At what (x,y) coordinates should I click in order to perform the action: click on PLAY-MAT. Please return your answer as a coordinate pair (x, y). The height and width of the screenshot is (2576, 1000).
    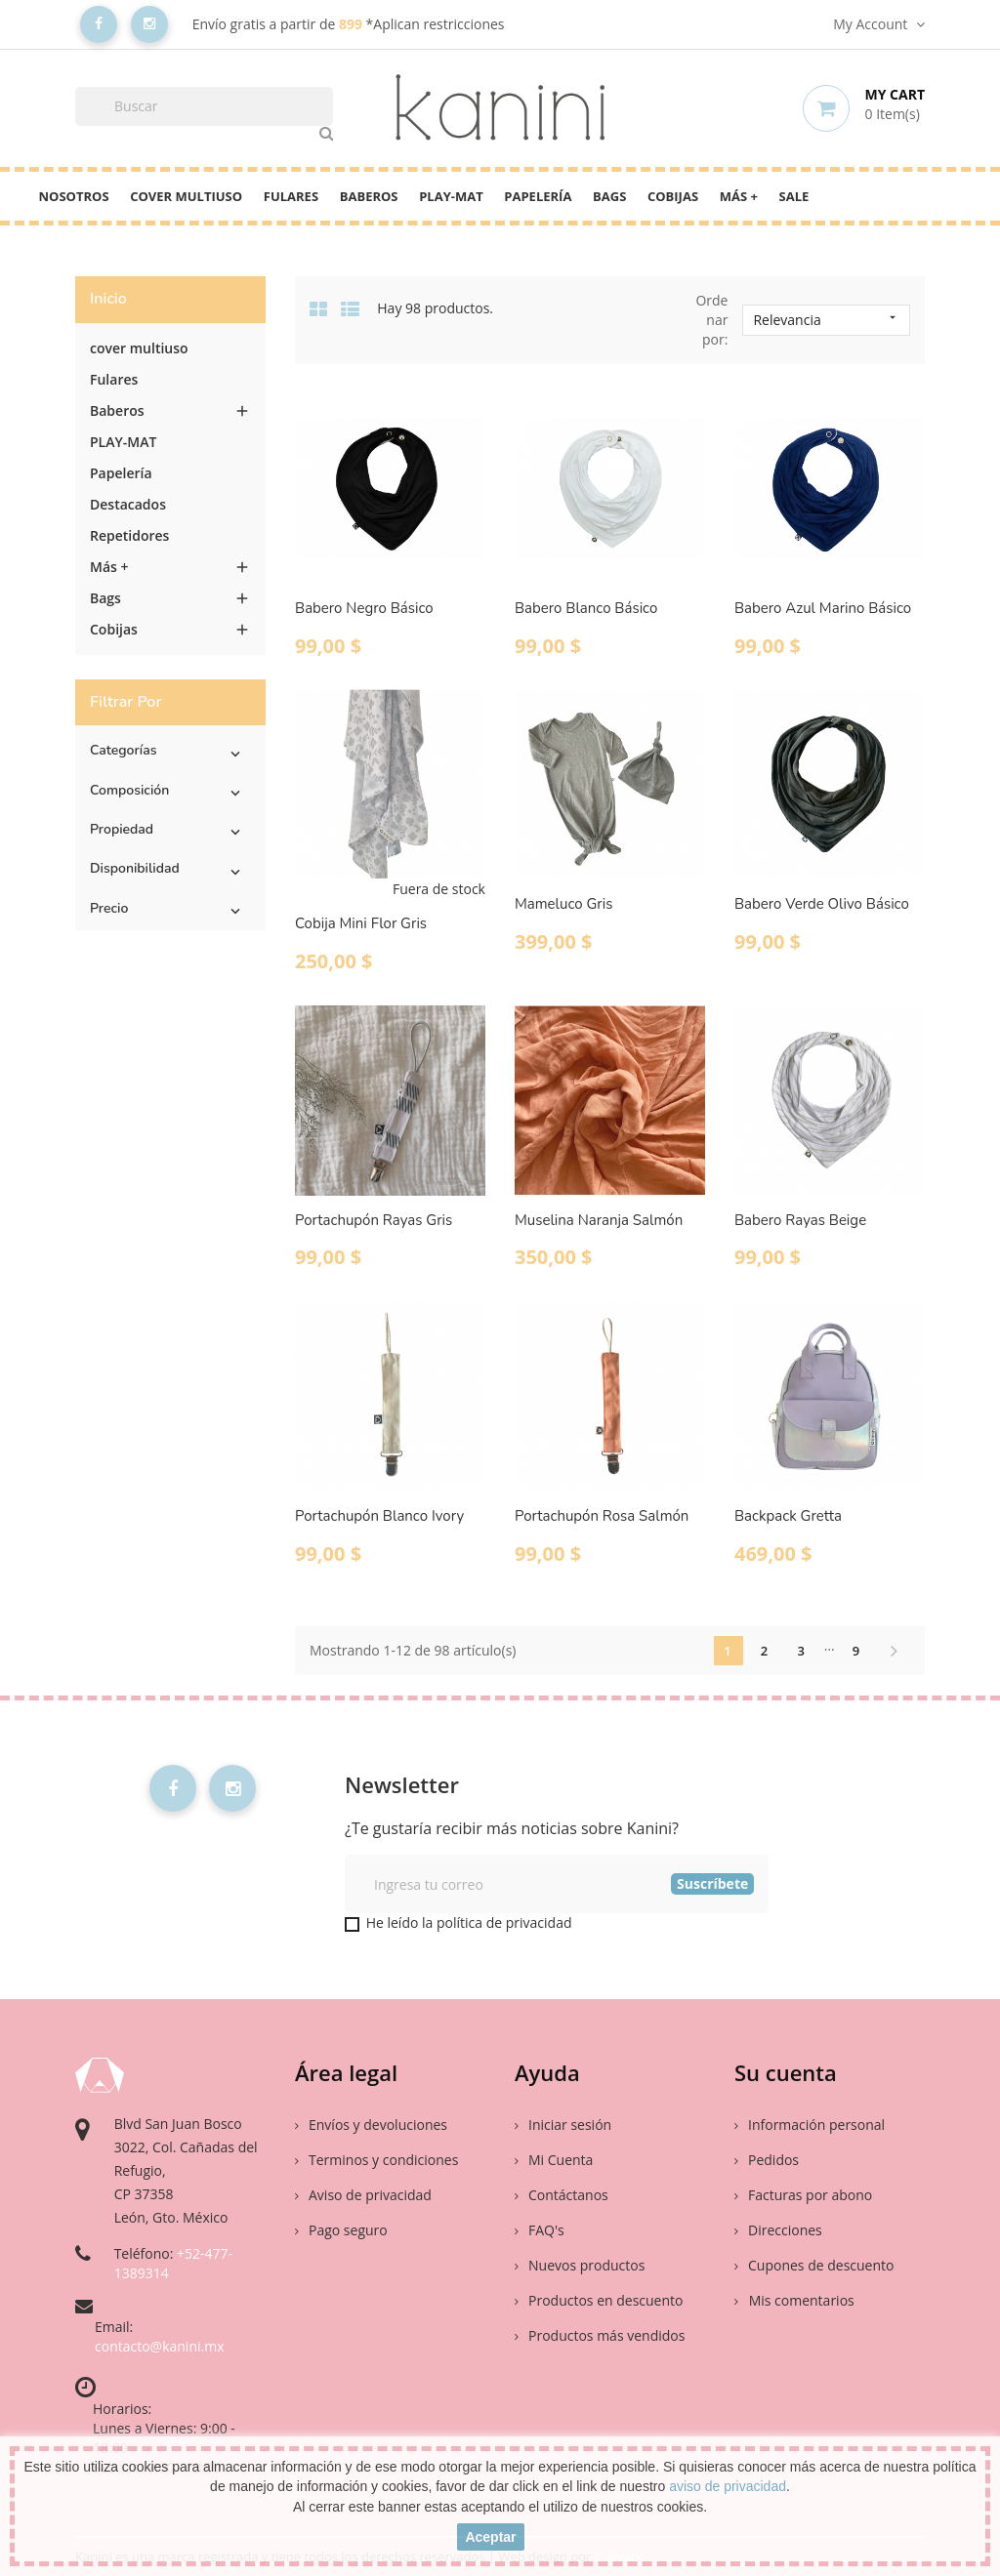
    Looking at the image, I should click on (451, 196).